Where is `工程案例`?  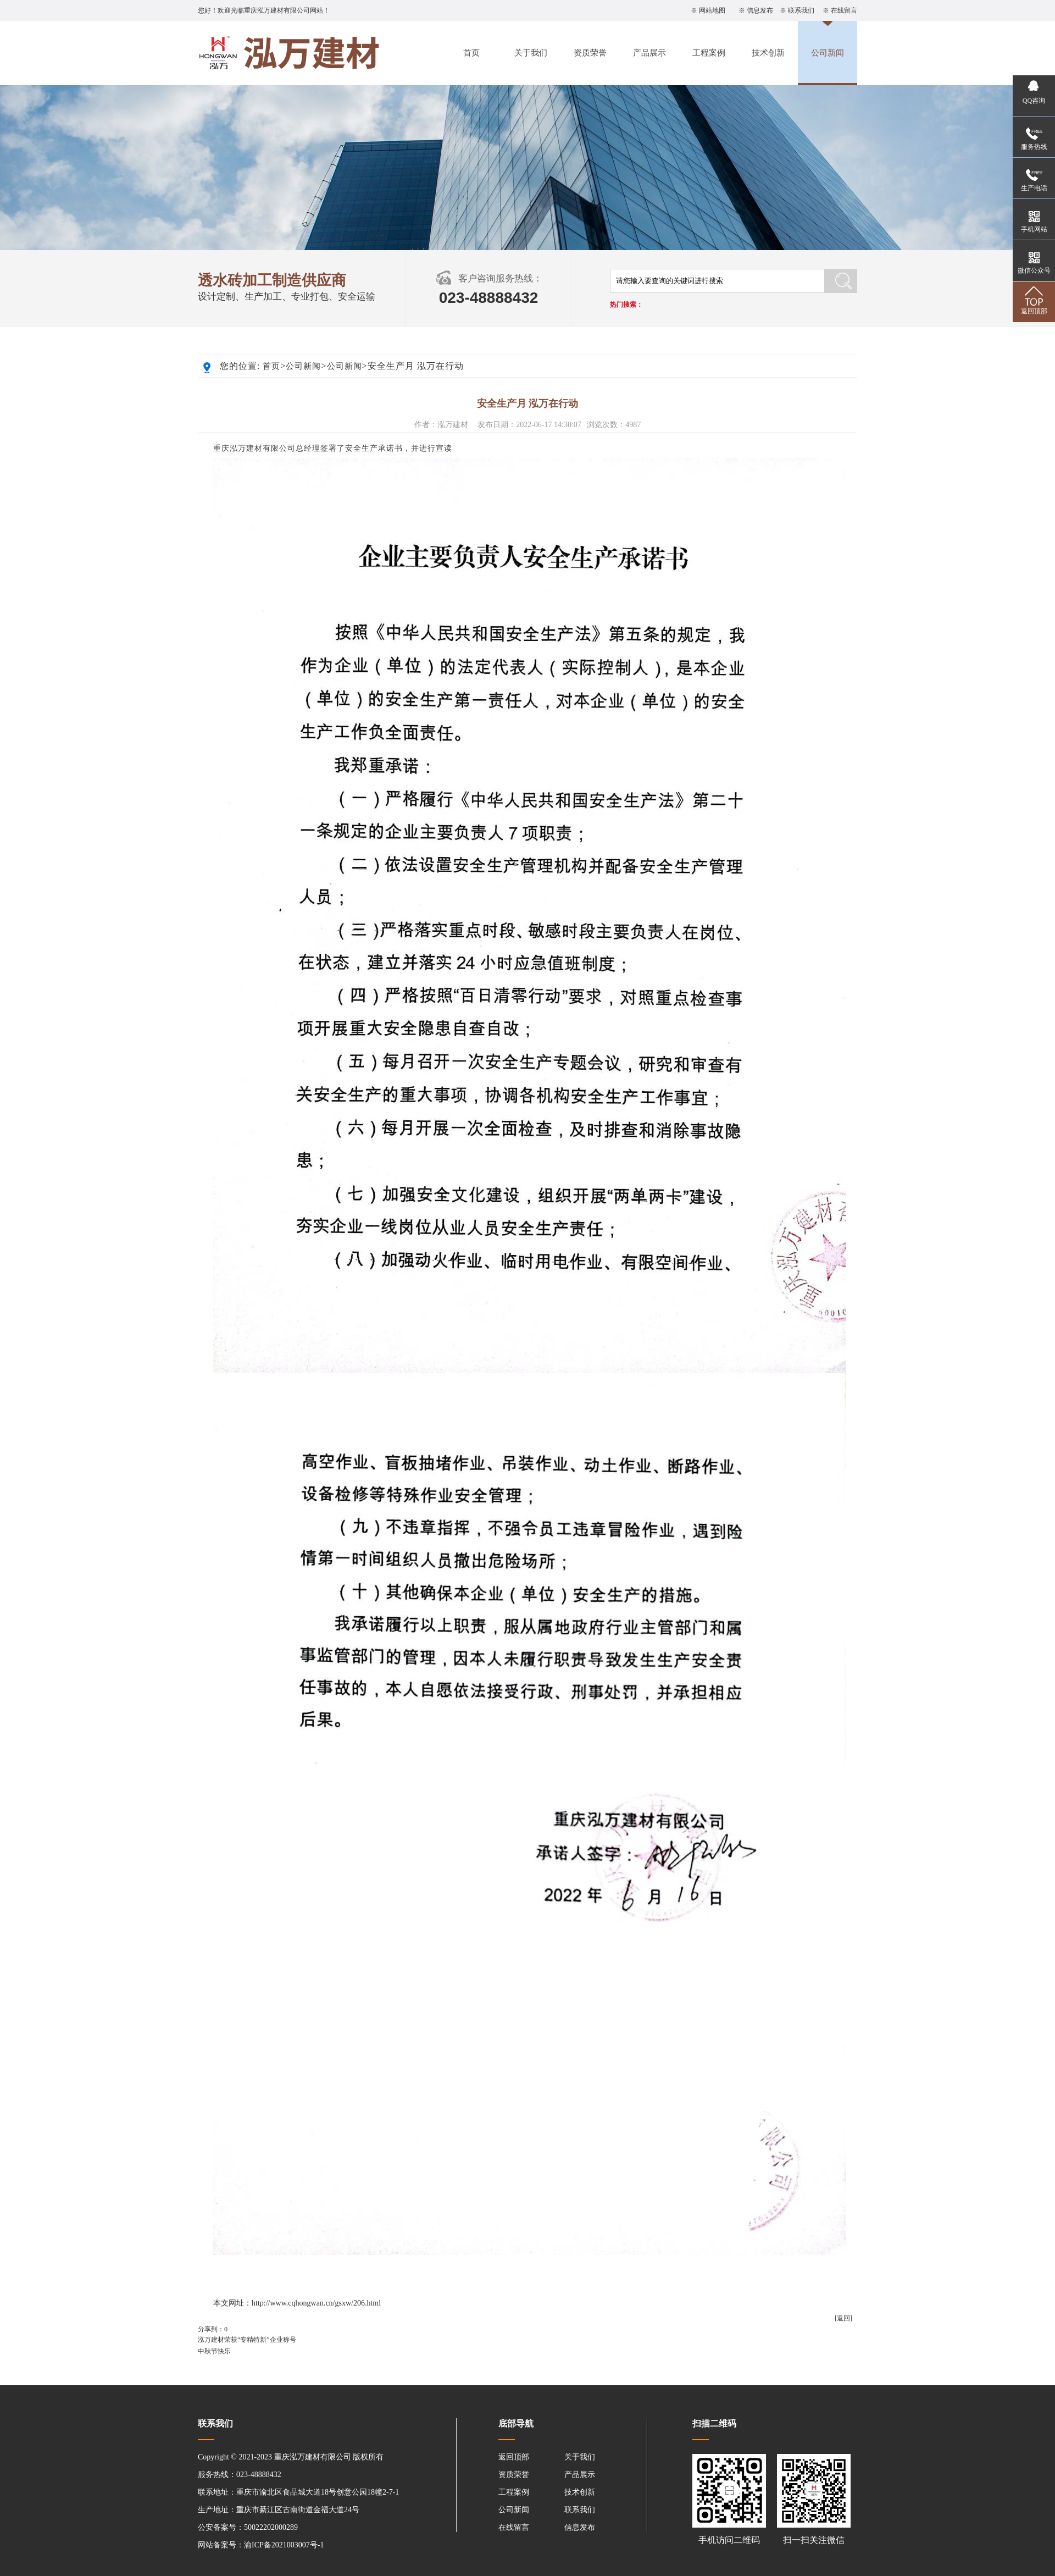
工程案例 is located at coordinates (708, 52).